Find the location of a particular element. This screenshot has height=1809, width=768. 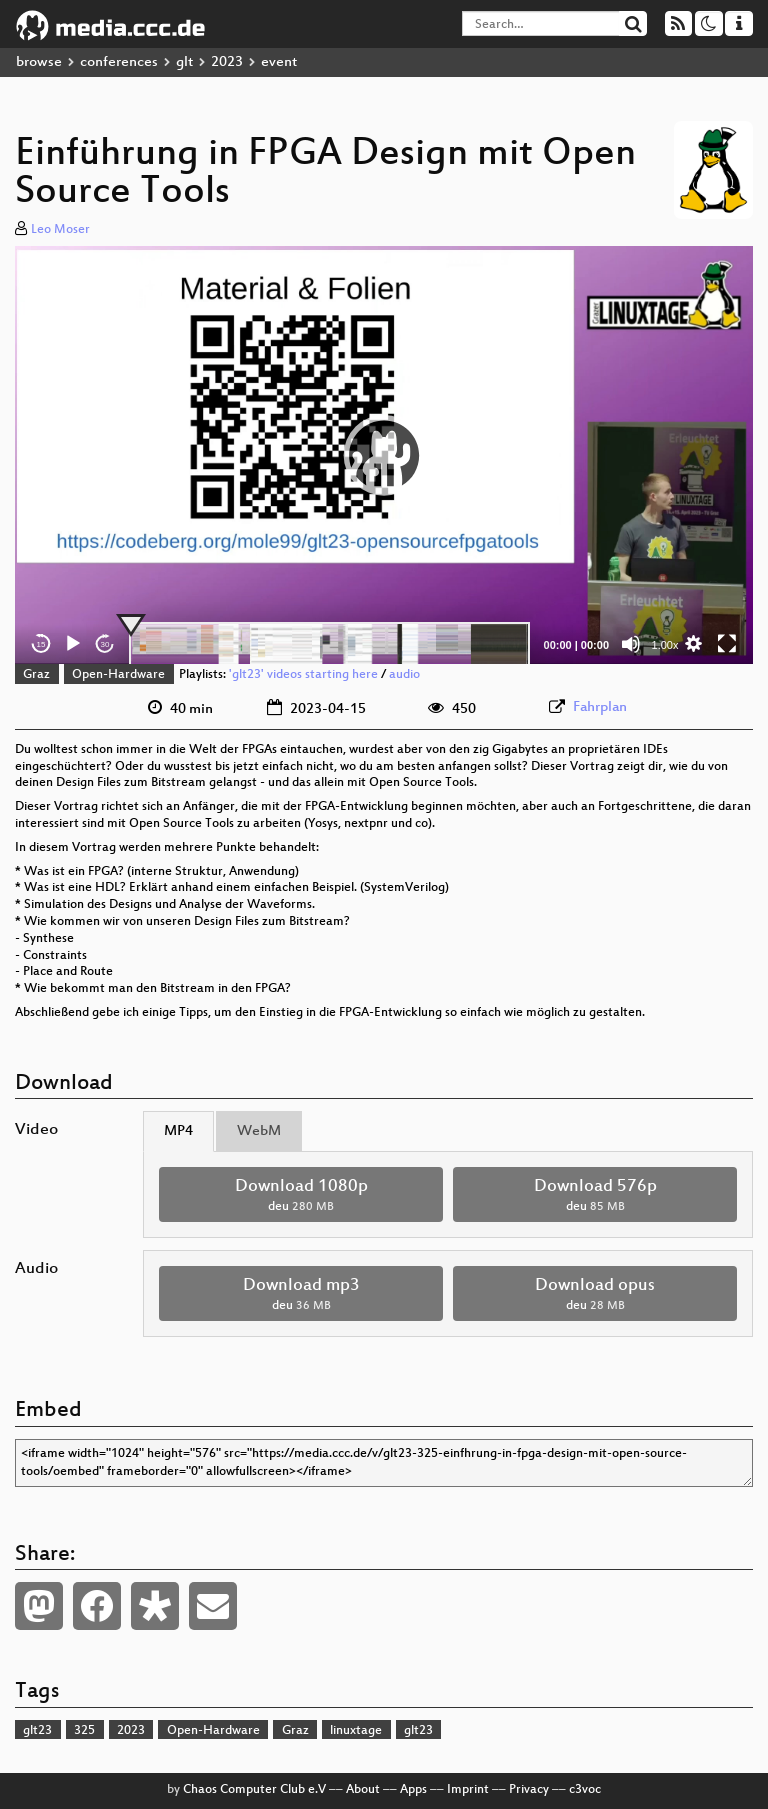

2023 is located at coordinates (227, 62).